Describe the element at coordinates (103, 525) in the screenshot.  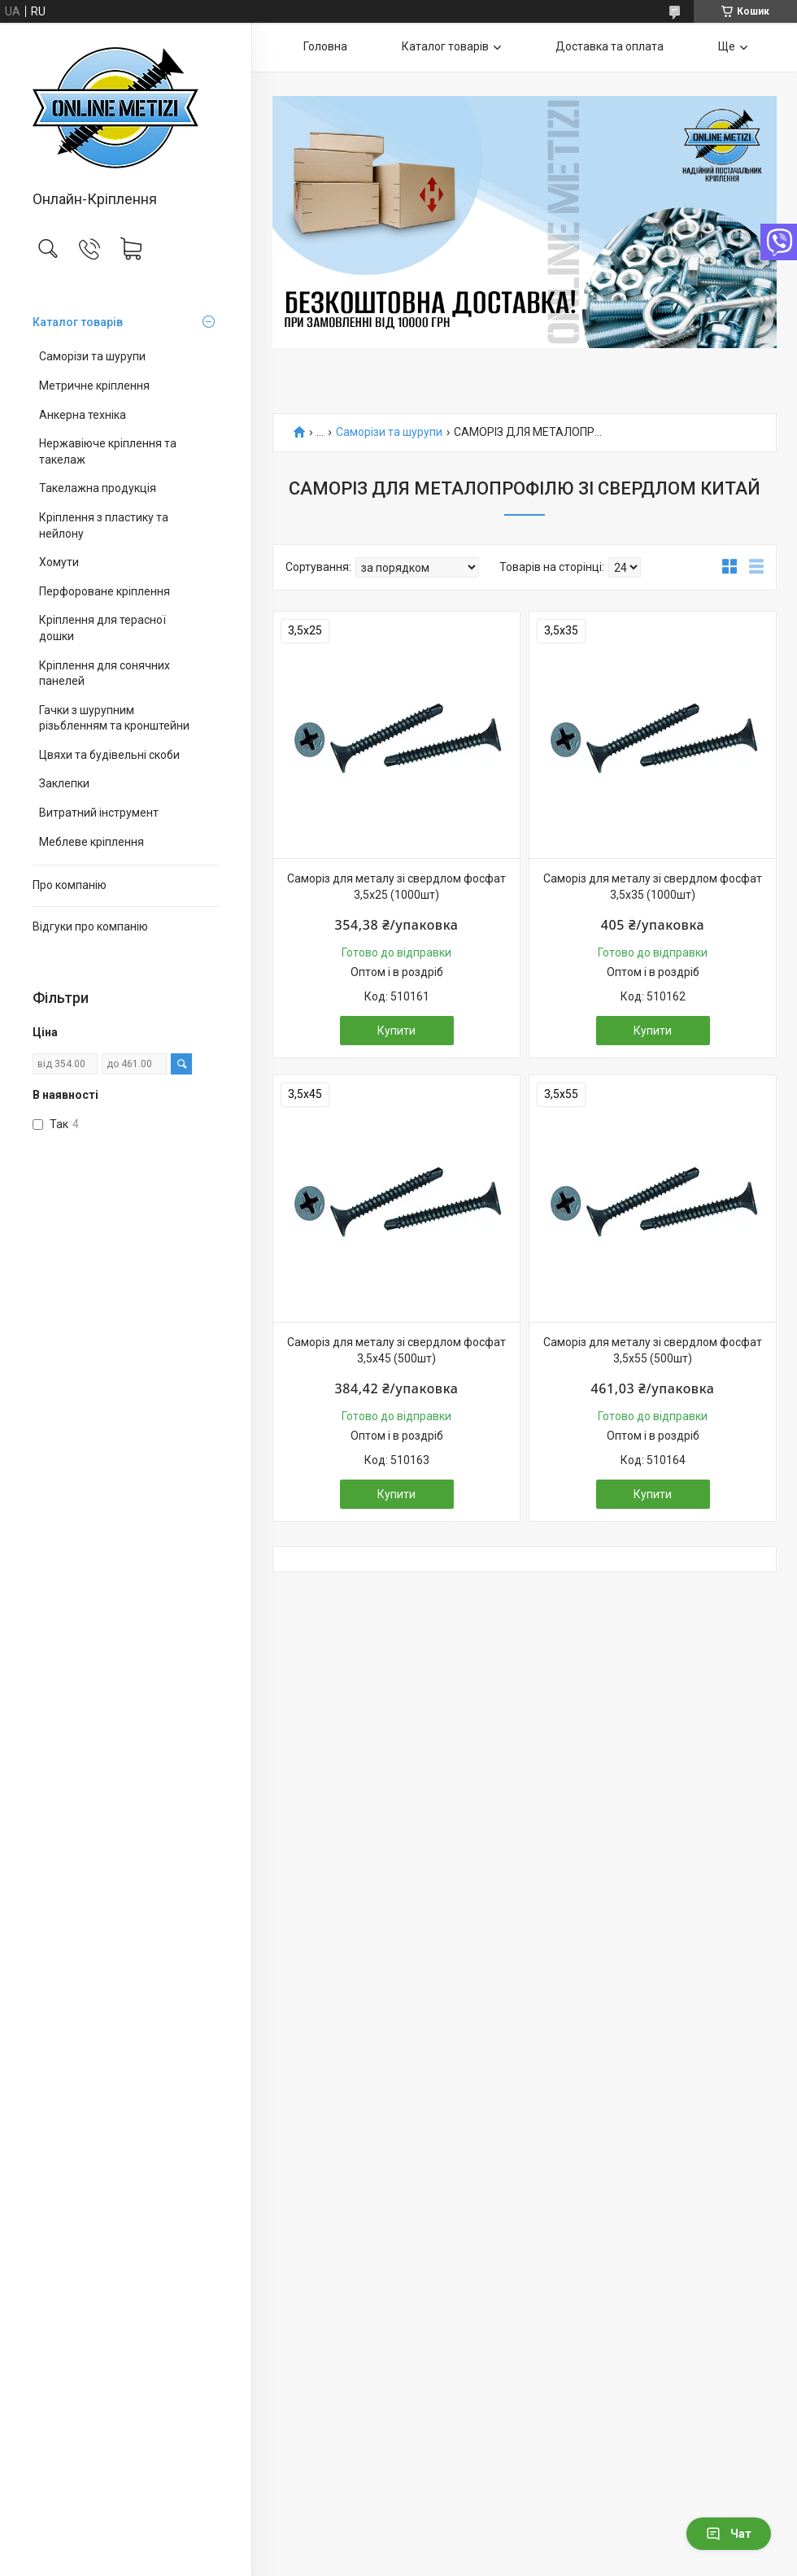
I see `Кріплення з пластику та нейлону` at that location.